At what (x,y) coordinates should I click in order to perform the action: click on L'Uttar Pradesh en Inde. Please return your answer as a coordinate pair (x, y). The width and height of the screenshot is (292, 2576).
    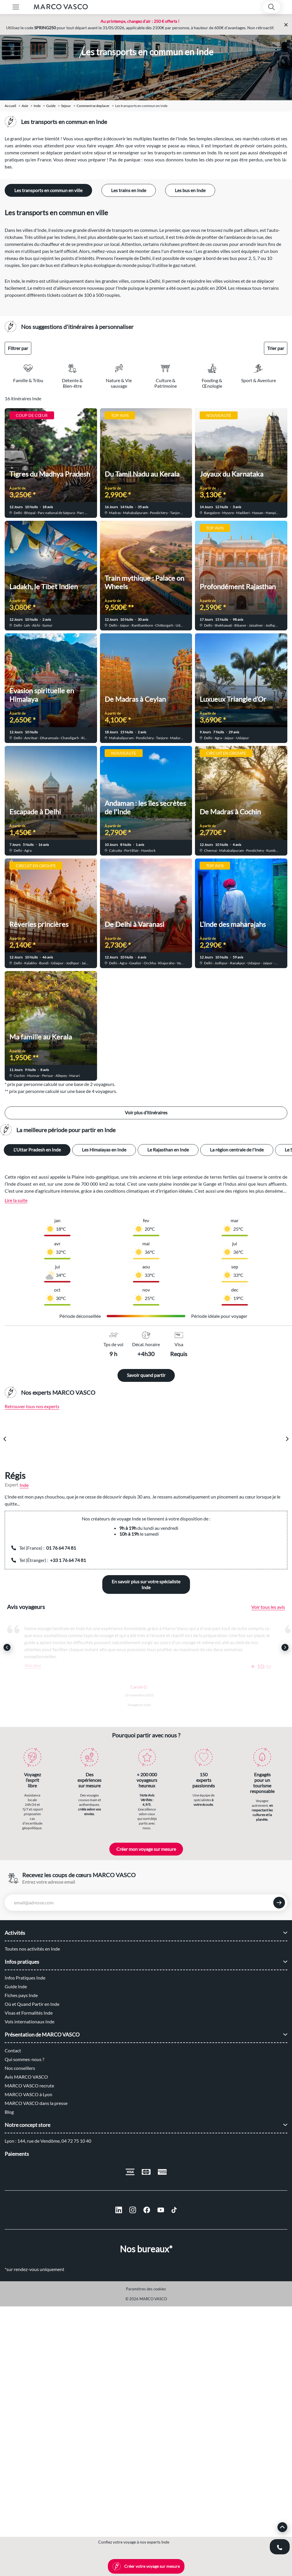
    Looking at the image, I should click on (37, 1149).